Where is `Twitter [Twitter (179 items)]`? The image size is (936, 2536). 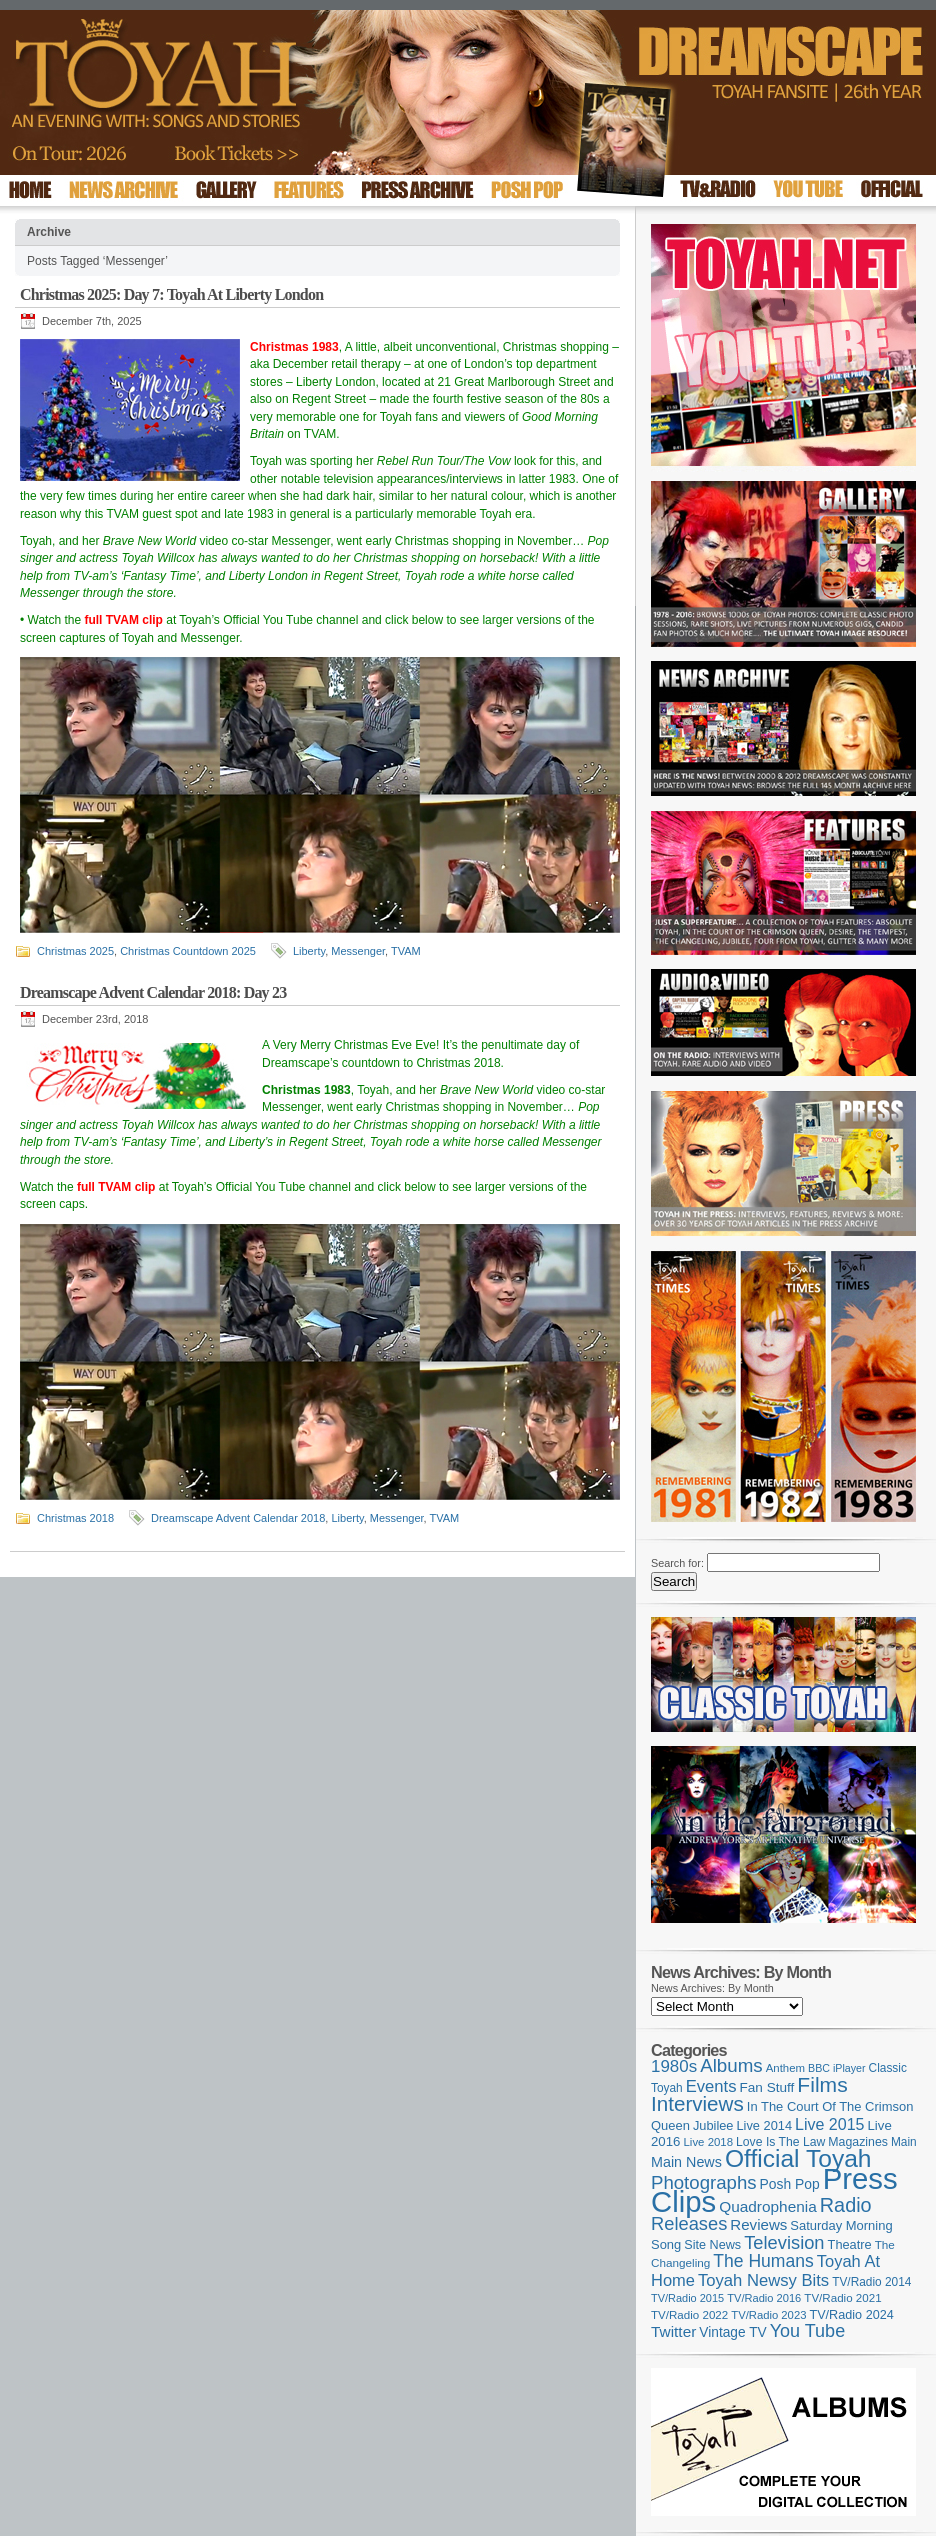
Twitter [Twitter (179 items)] is located at coordinates (673, 2331).